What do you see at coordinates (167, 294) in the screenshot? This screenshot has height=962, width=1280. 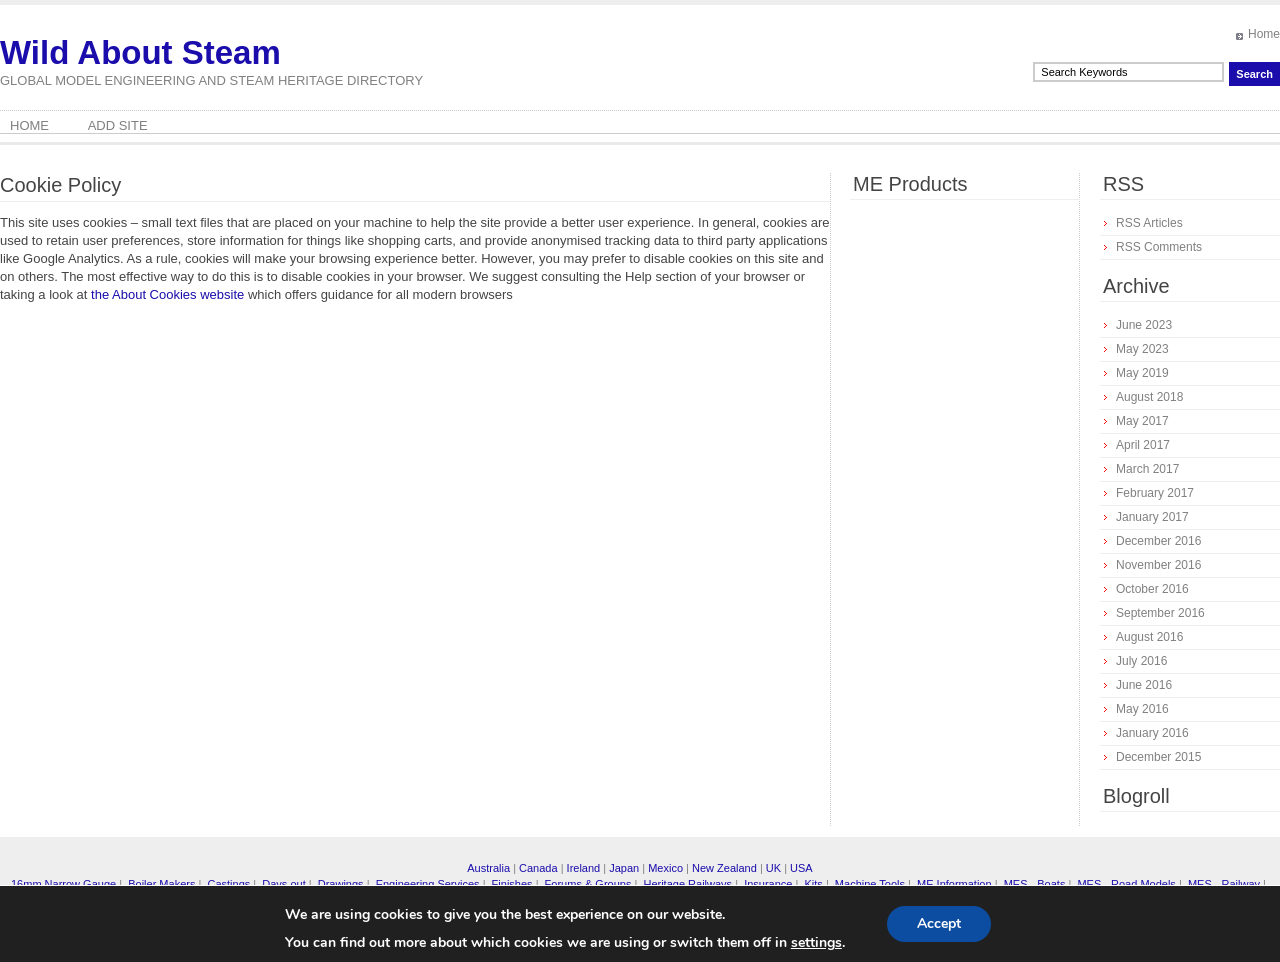 I see `the About Cookies website` at bounding box center [167, 294].